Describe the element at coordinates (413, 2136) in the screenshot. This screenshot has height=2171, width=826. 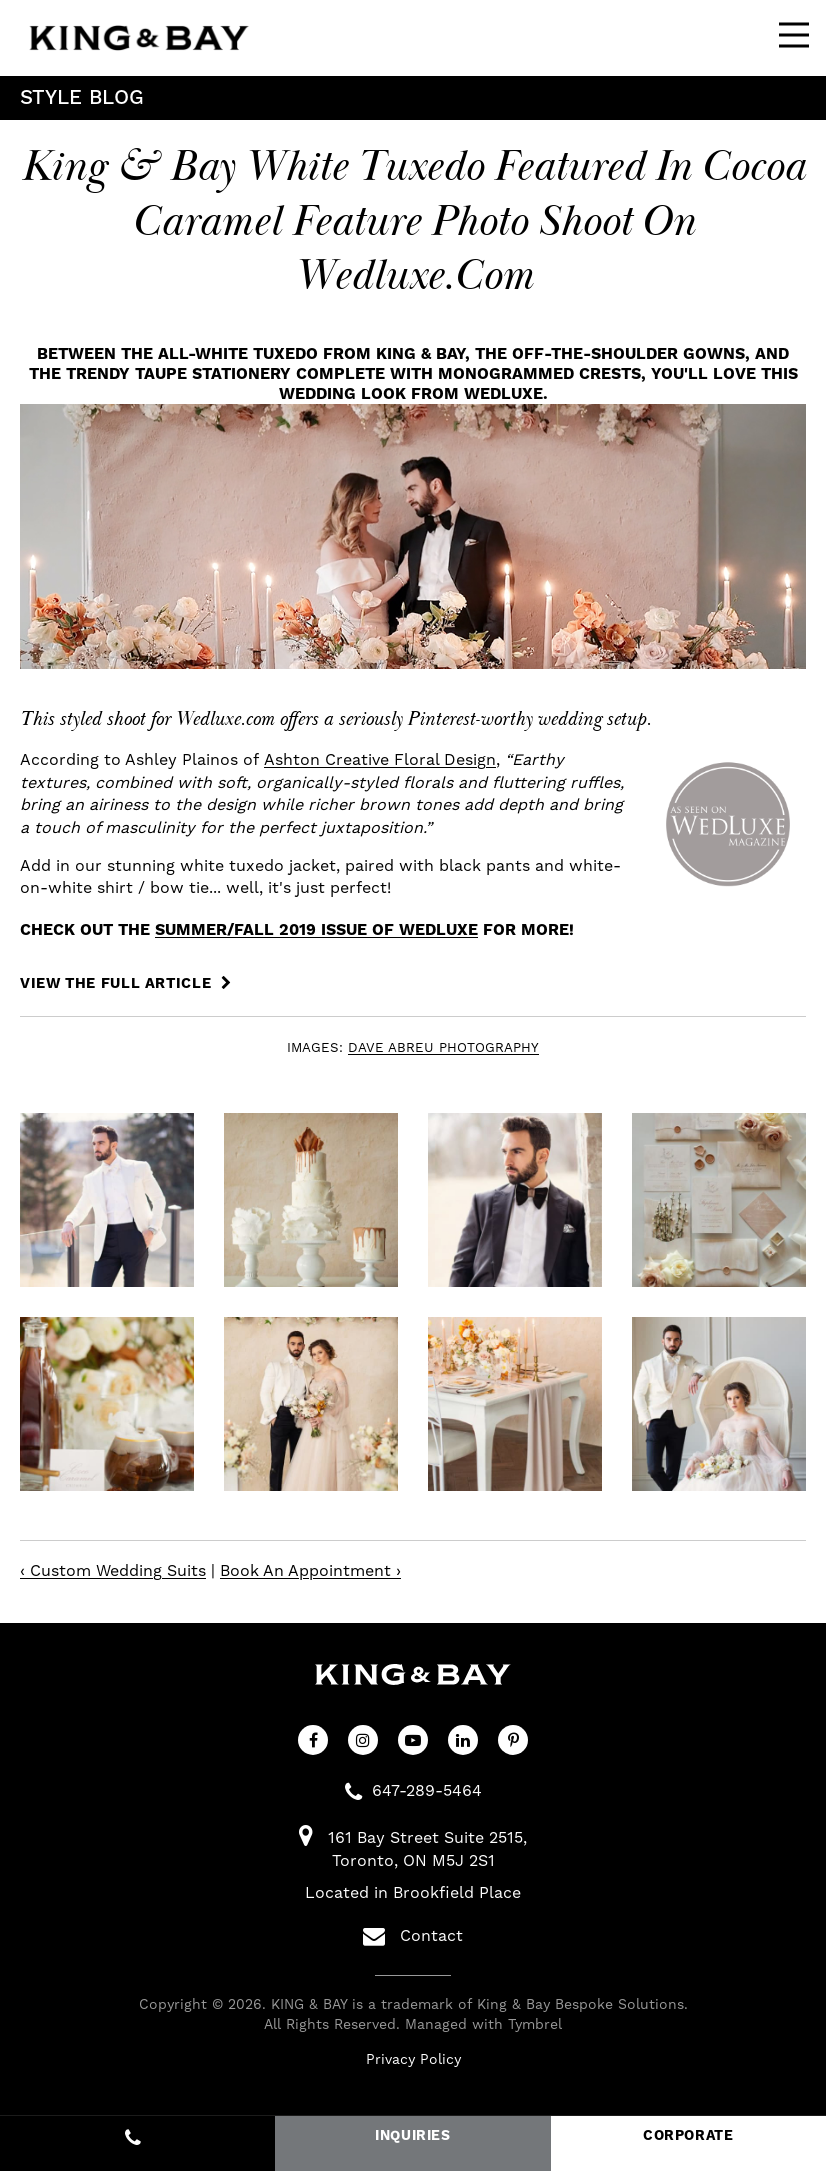
I see `INQUIRIES` at that location.